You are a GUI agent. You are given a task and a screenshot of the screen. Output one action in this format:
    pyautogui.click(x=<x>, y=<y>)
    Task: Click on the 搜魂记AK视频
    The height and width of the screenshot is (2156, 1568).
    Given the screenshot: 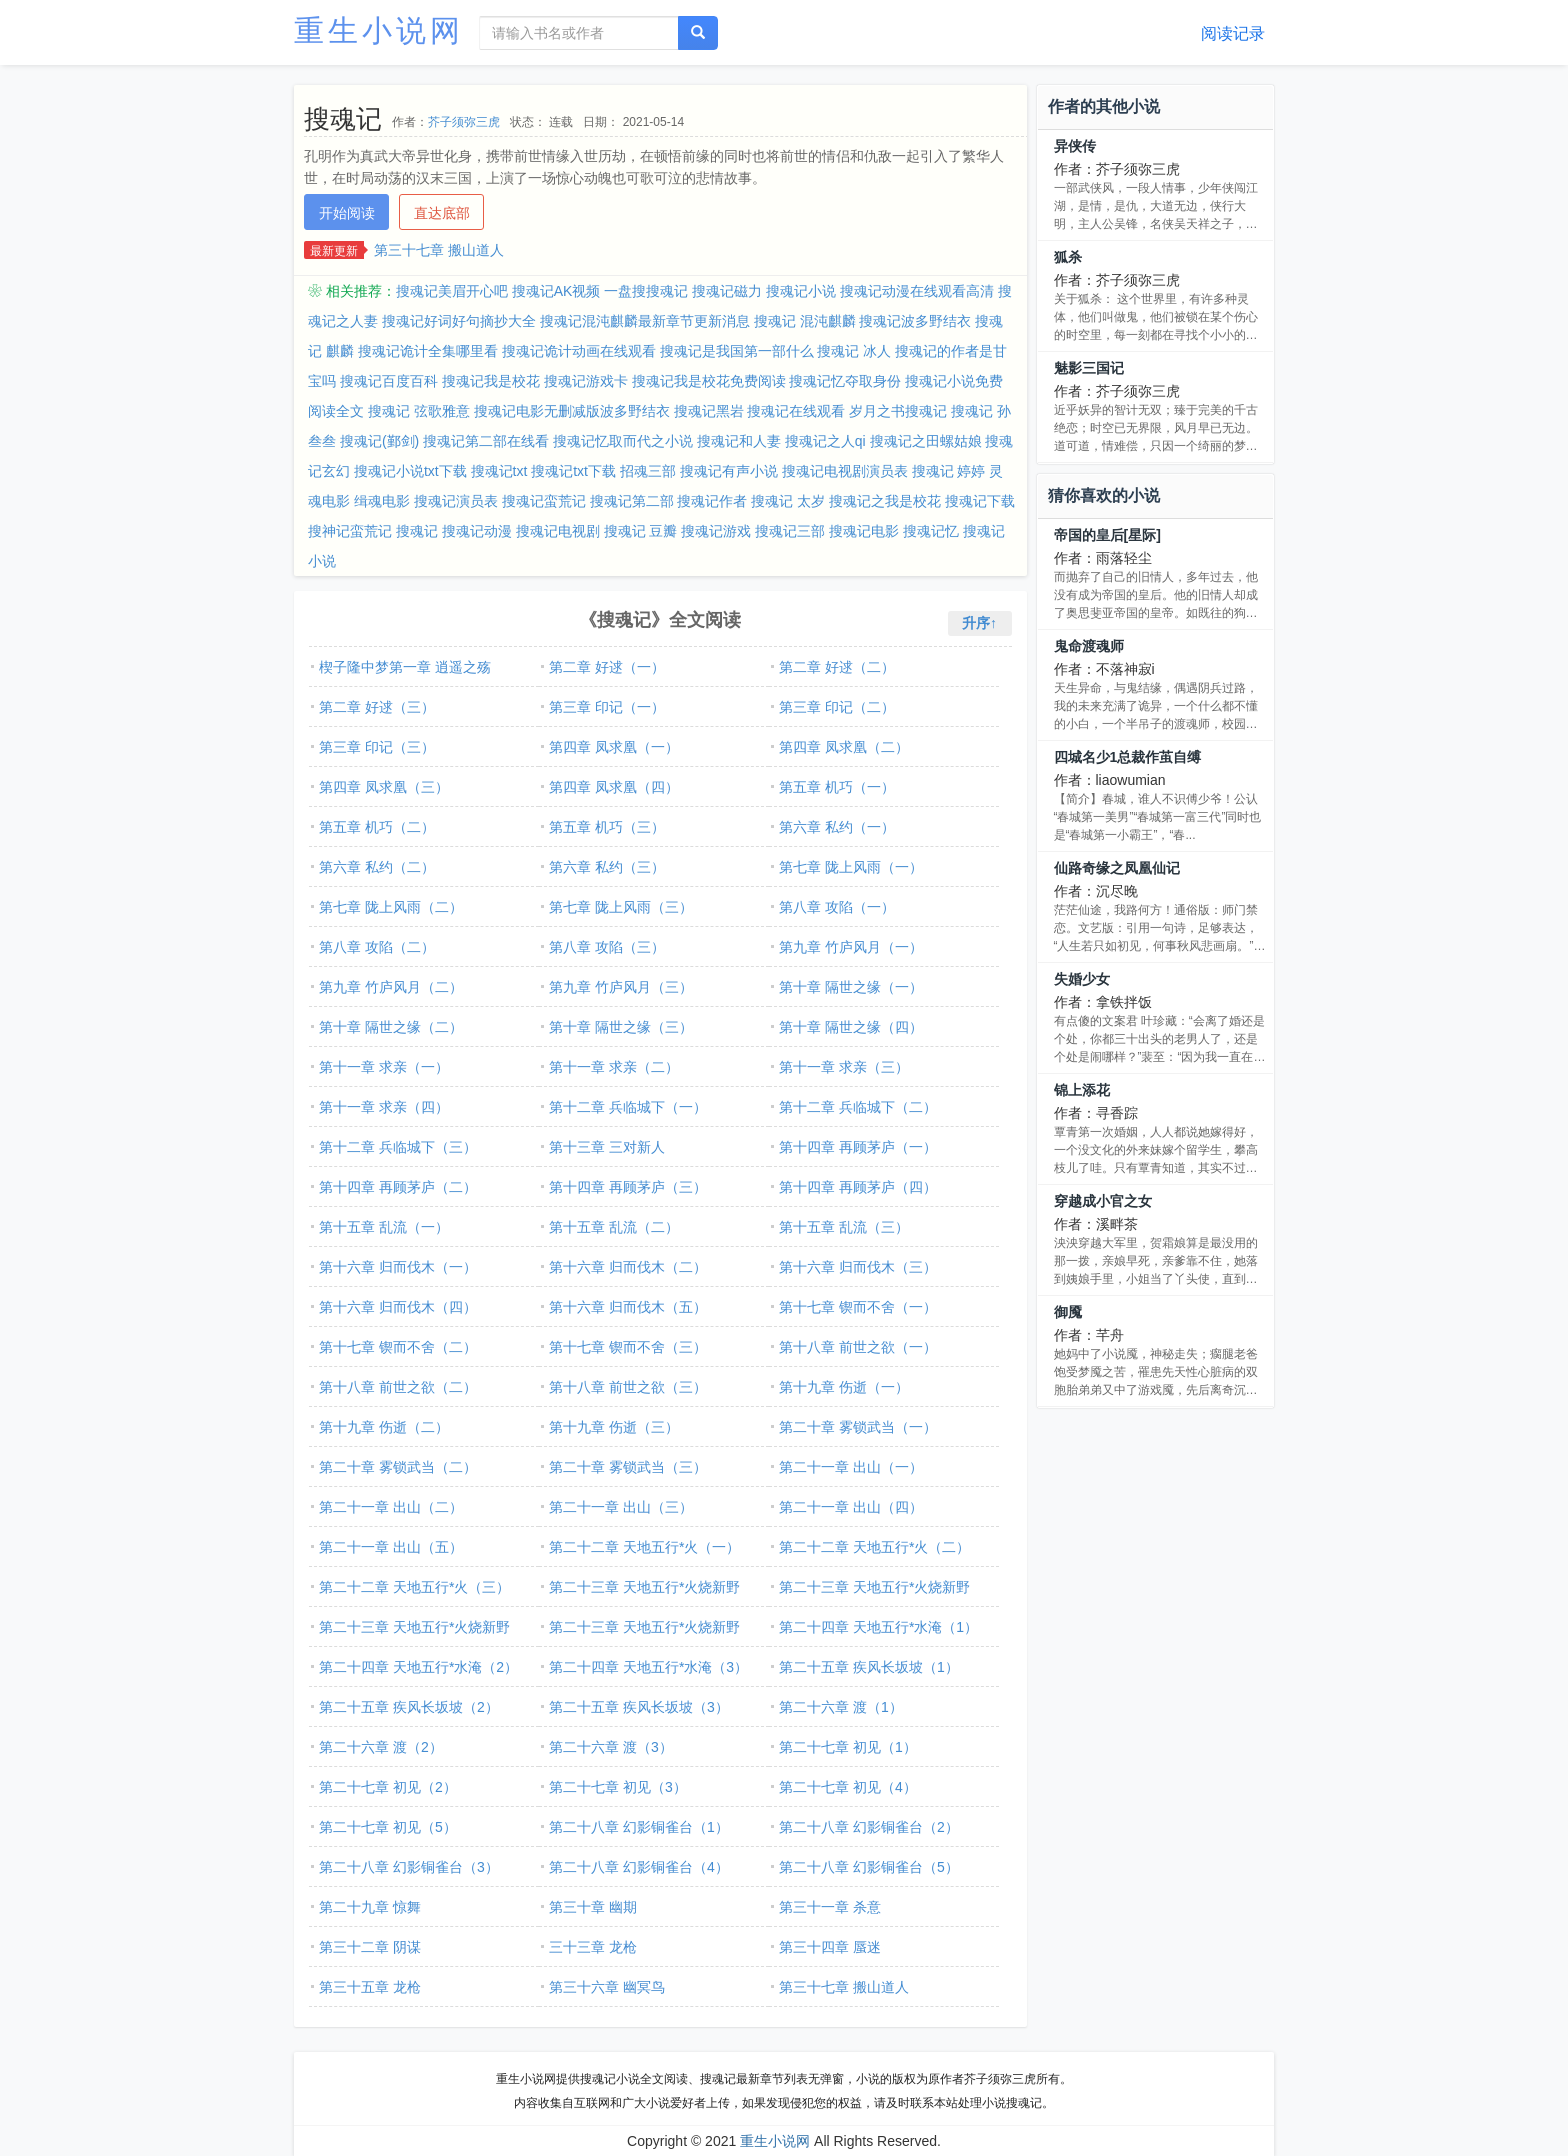 What is the action you would take?
    pyautogui.click(x=556, y=291)
    